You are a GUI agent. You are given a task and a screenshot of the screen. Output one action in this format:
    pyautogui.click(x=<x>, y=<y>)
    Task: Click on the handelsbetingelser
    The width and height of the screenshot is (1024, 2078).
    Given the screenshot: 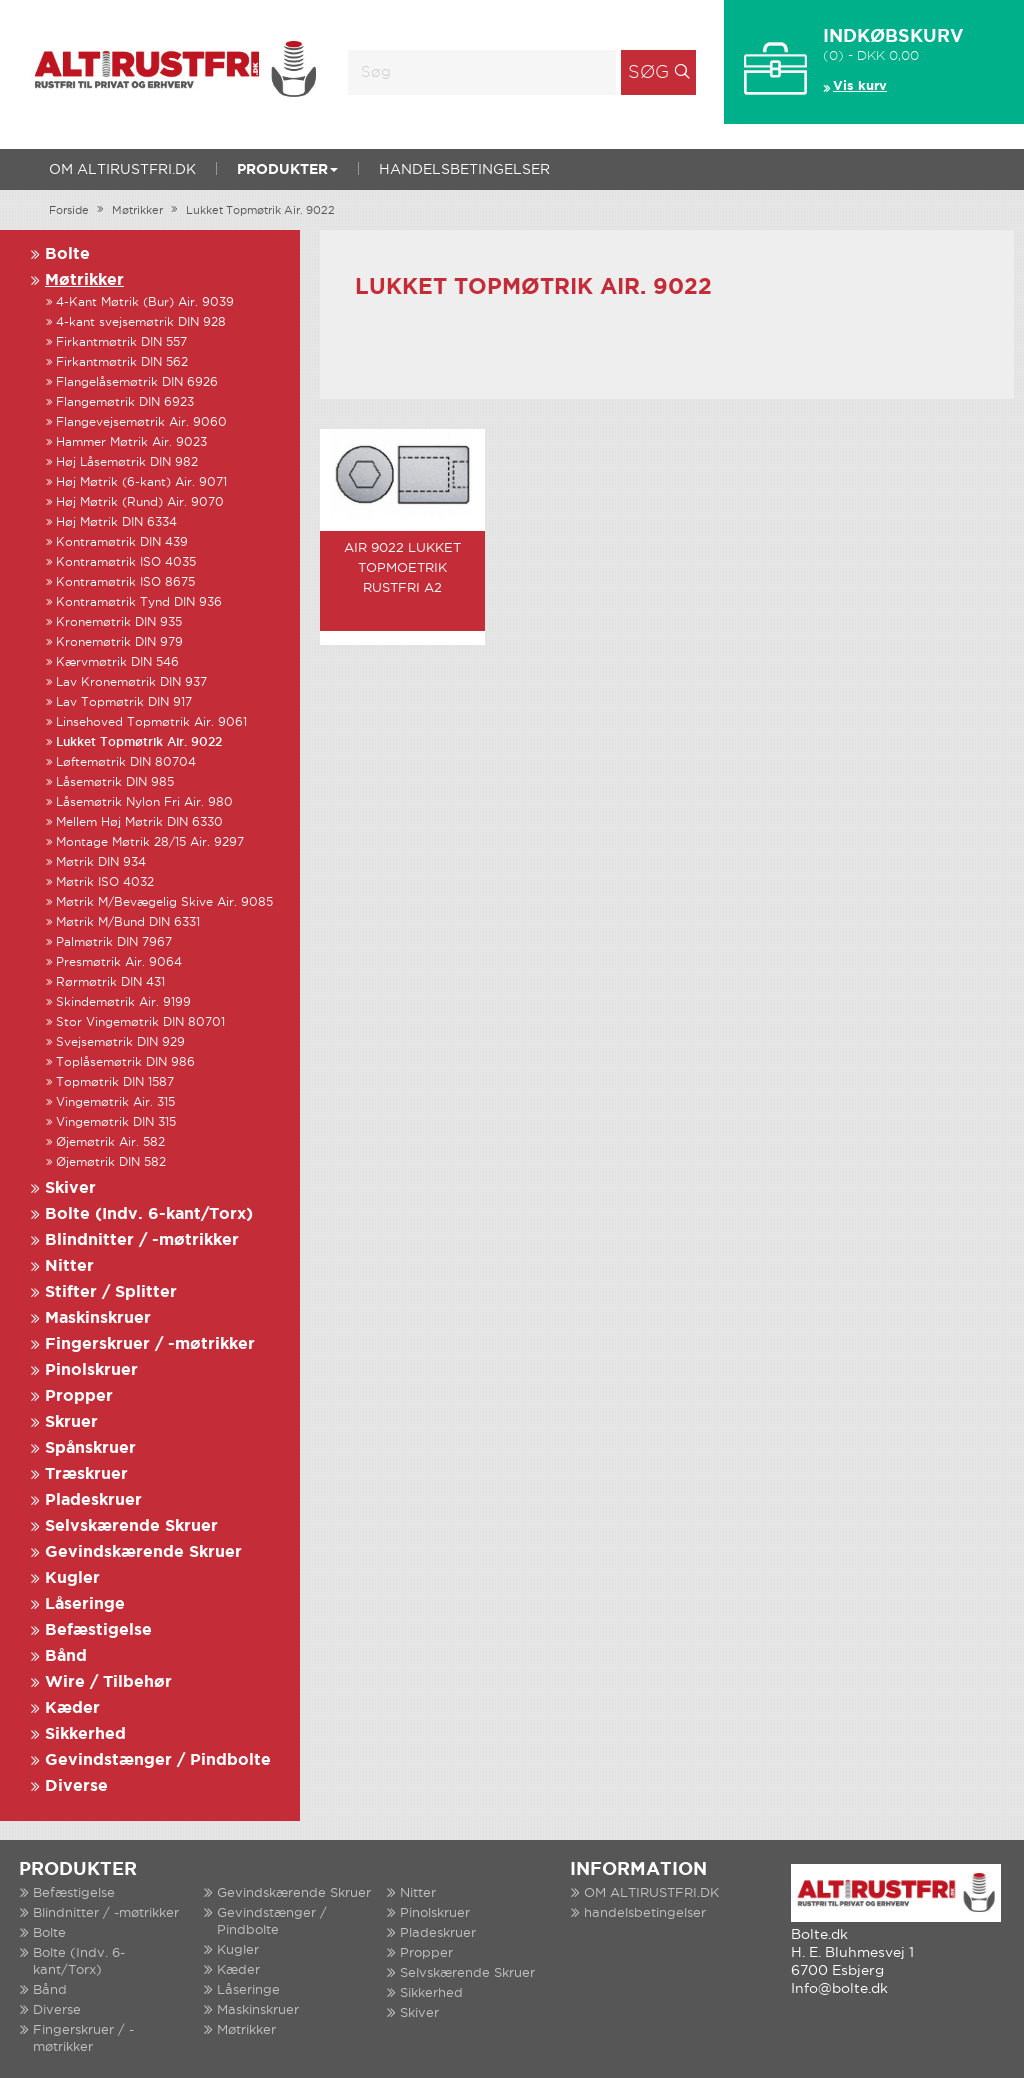 What is the action you would take?
    pyautogui.click(x=464, y=170)
    